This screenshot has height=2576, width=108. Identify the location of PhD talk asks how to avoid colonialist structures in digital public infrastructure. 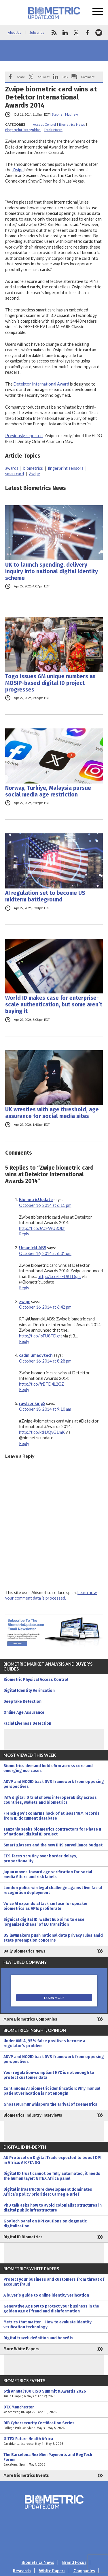
(52, 2208).